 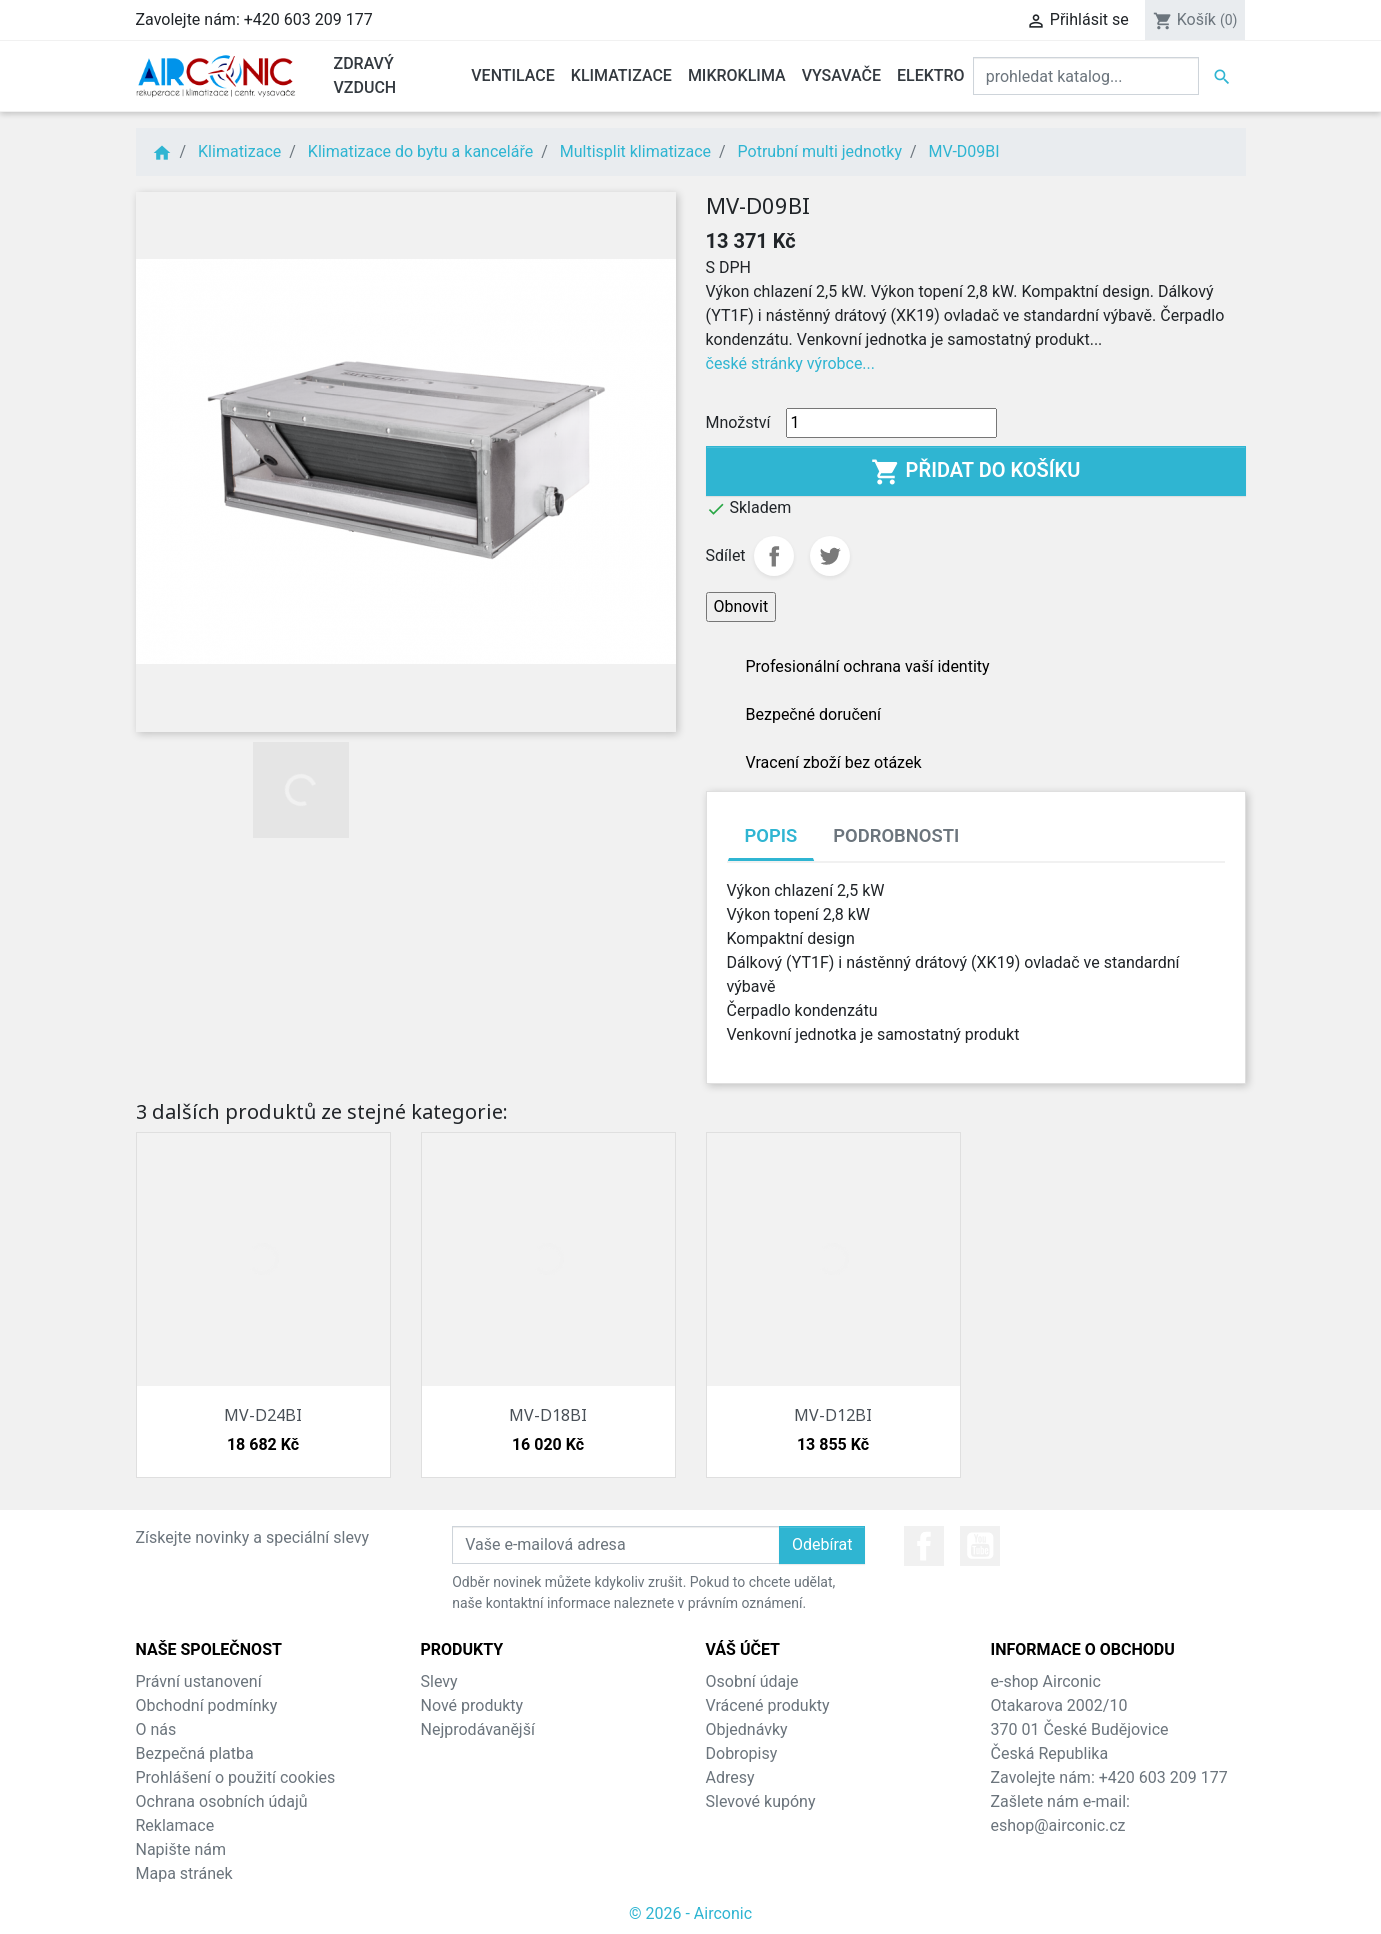 I want to click on MV-D18BI, so click(x=548, y=1415).